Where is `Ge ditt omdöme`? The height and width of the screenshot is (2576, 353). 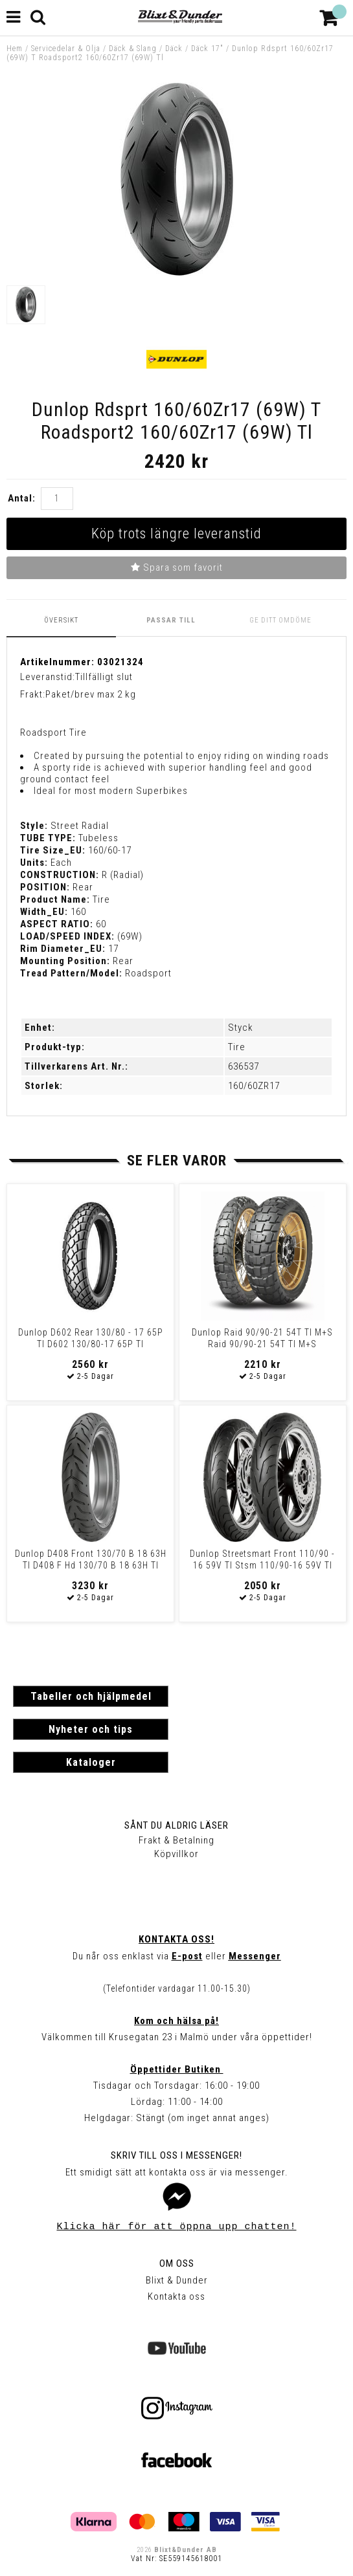 Ge ditt omdöme is located at coordinates (280, 620).